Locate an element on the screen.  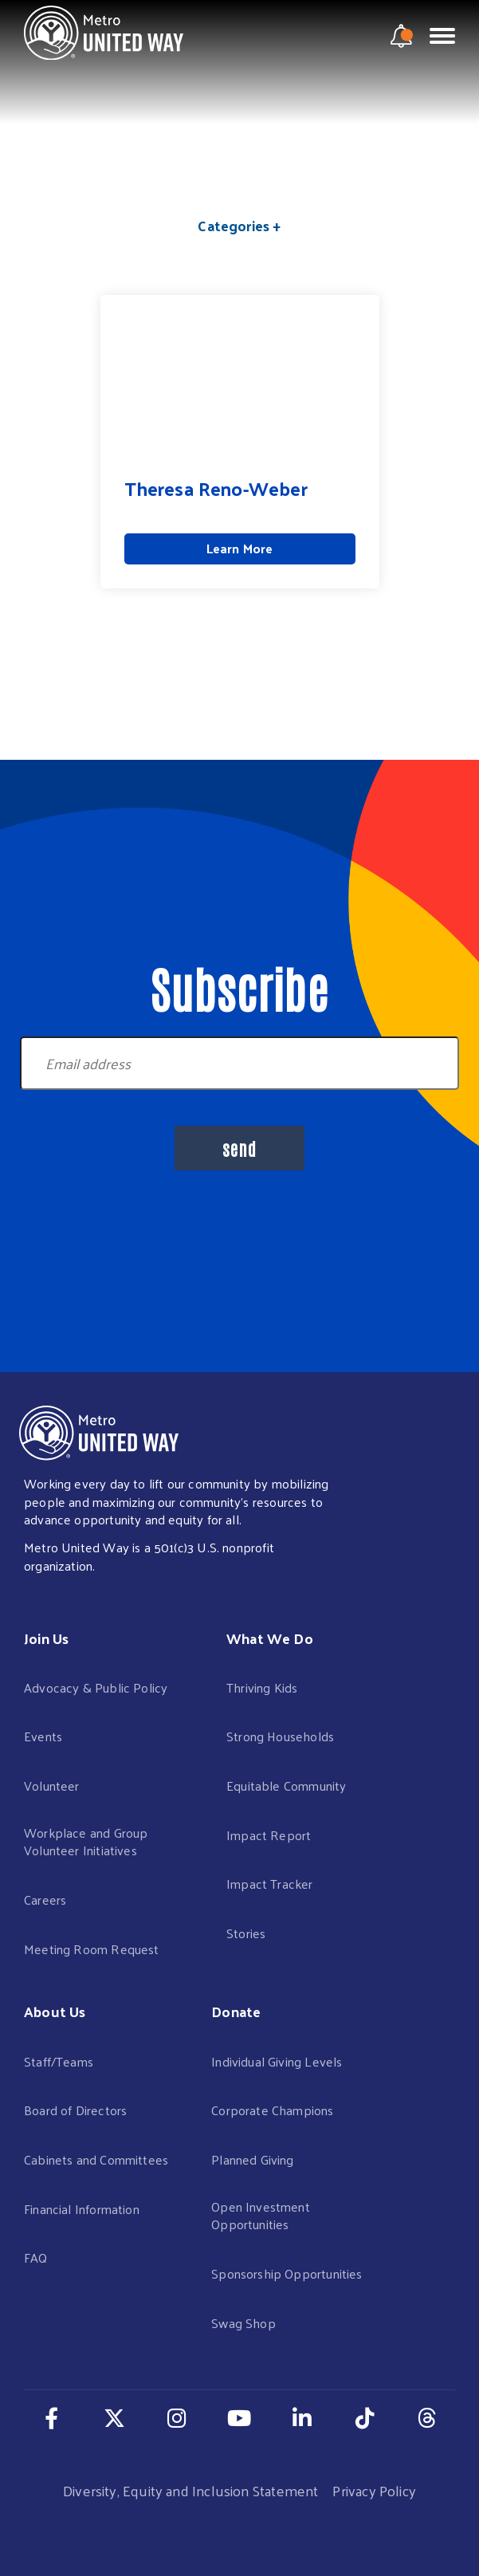
Careers is located at coordinates (45, 1900).